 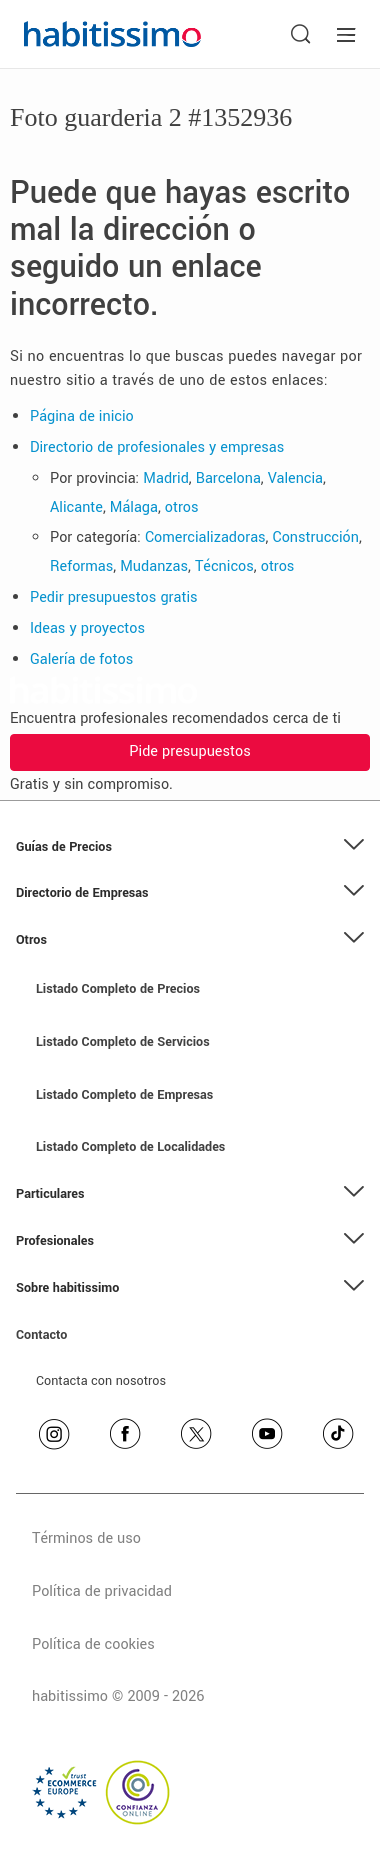 What do you see at coordinates (190, 847) in the screenshot?
I see `[button]` at bounding box center [190, 847].